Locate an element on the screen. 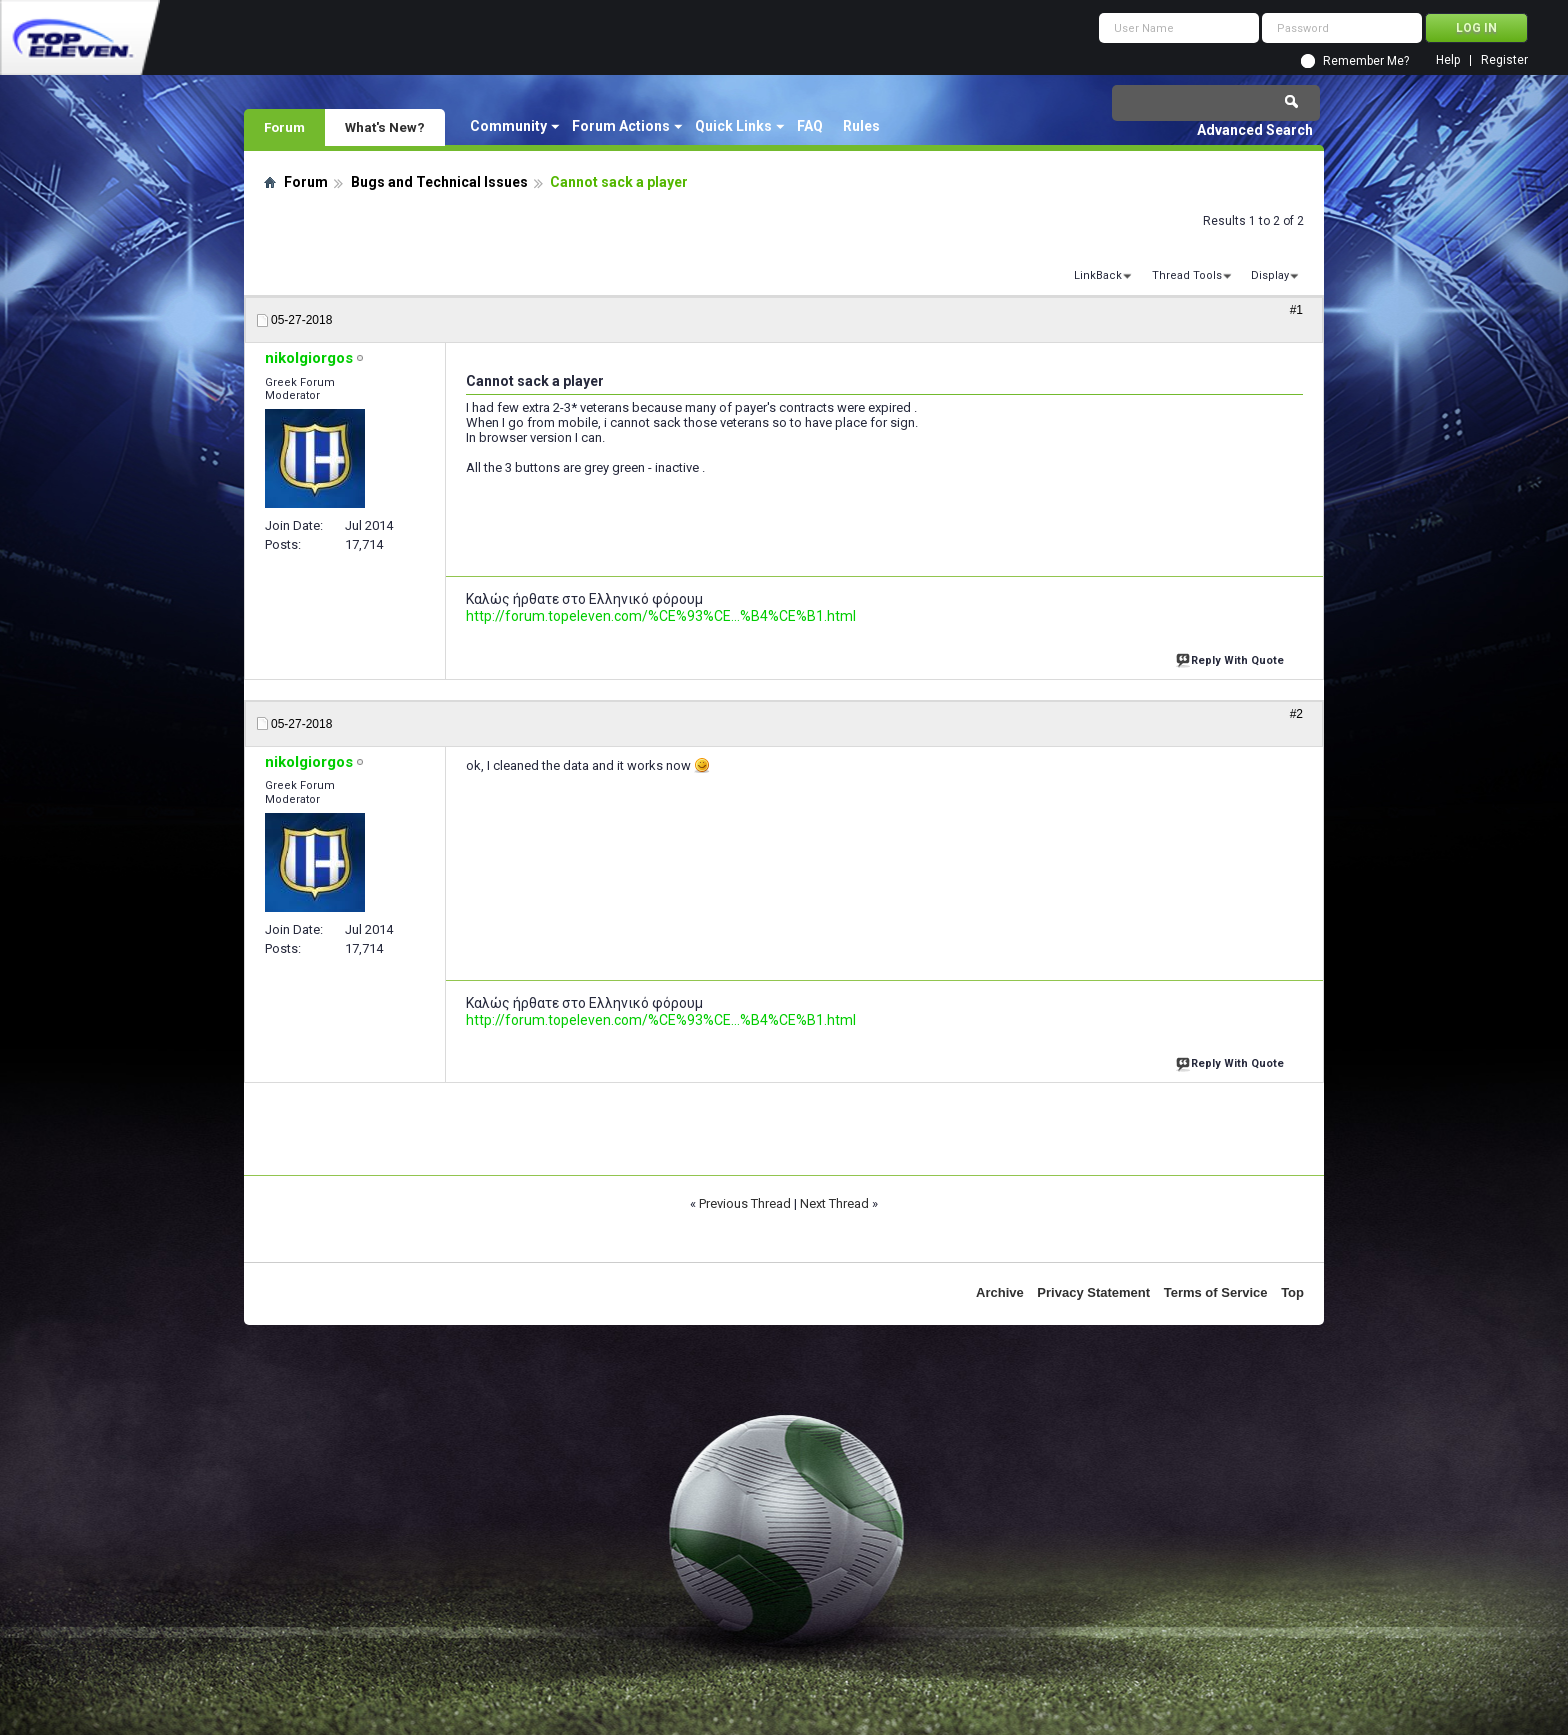  Help is located at coordinates (1448, 60).